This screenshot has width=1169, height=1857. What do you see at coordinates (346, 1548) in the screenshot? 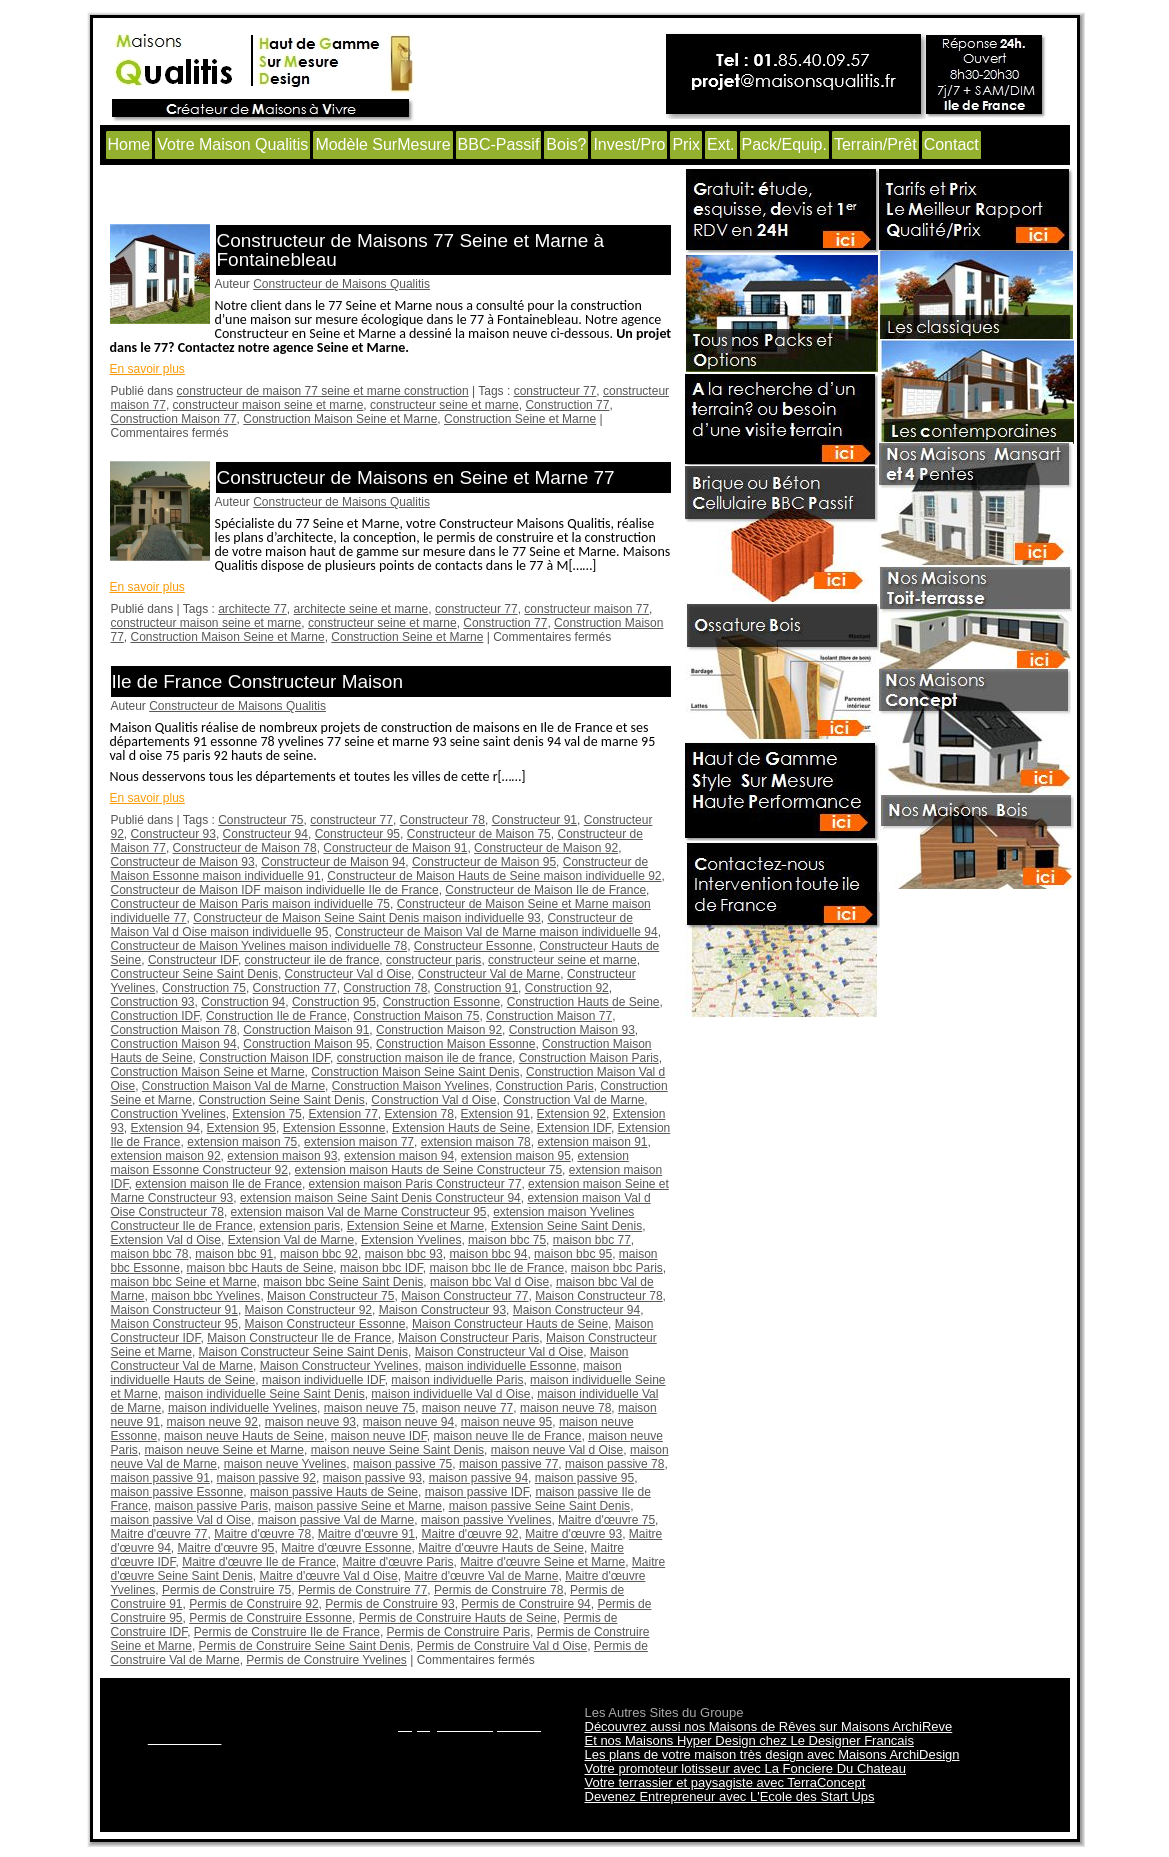
I see `Maitre d'œuvre Essonne` at bounding box center [346, 1548].